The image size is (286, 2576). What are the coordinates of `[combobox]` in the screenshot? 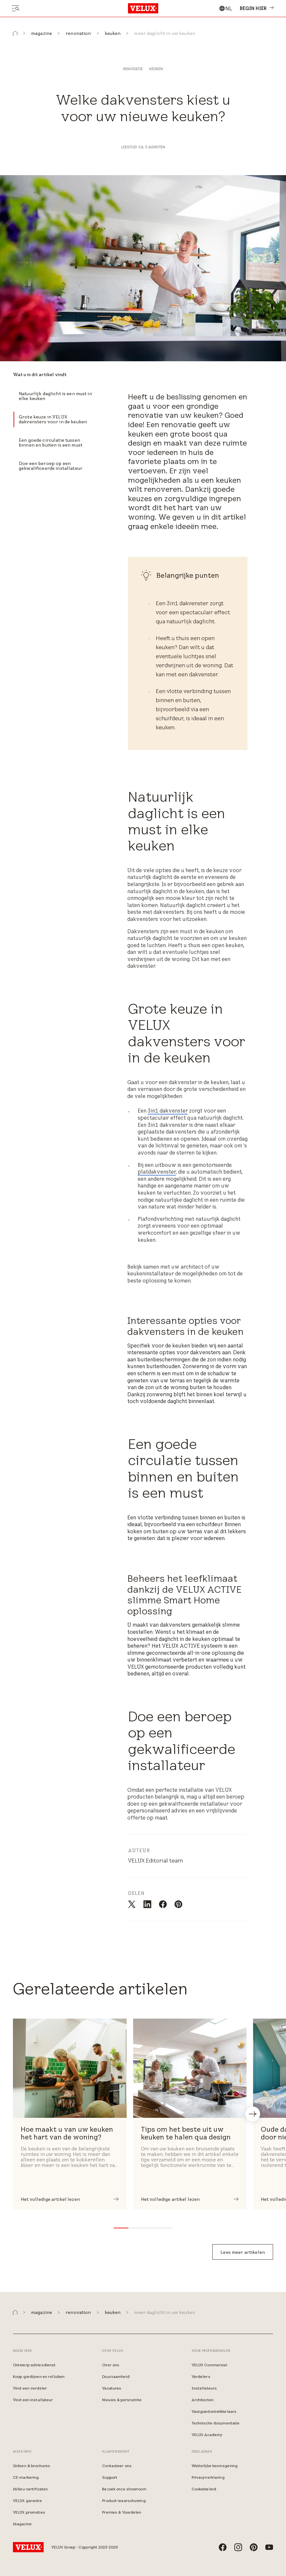 It's located at (225, 8).